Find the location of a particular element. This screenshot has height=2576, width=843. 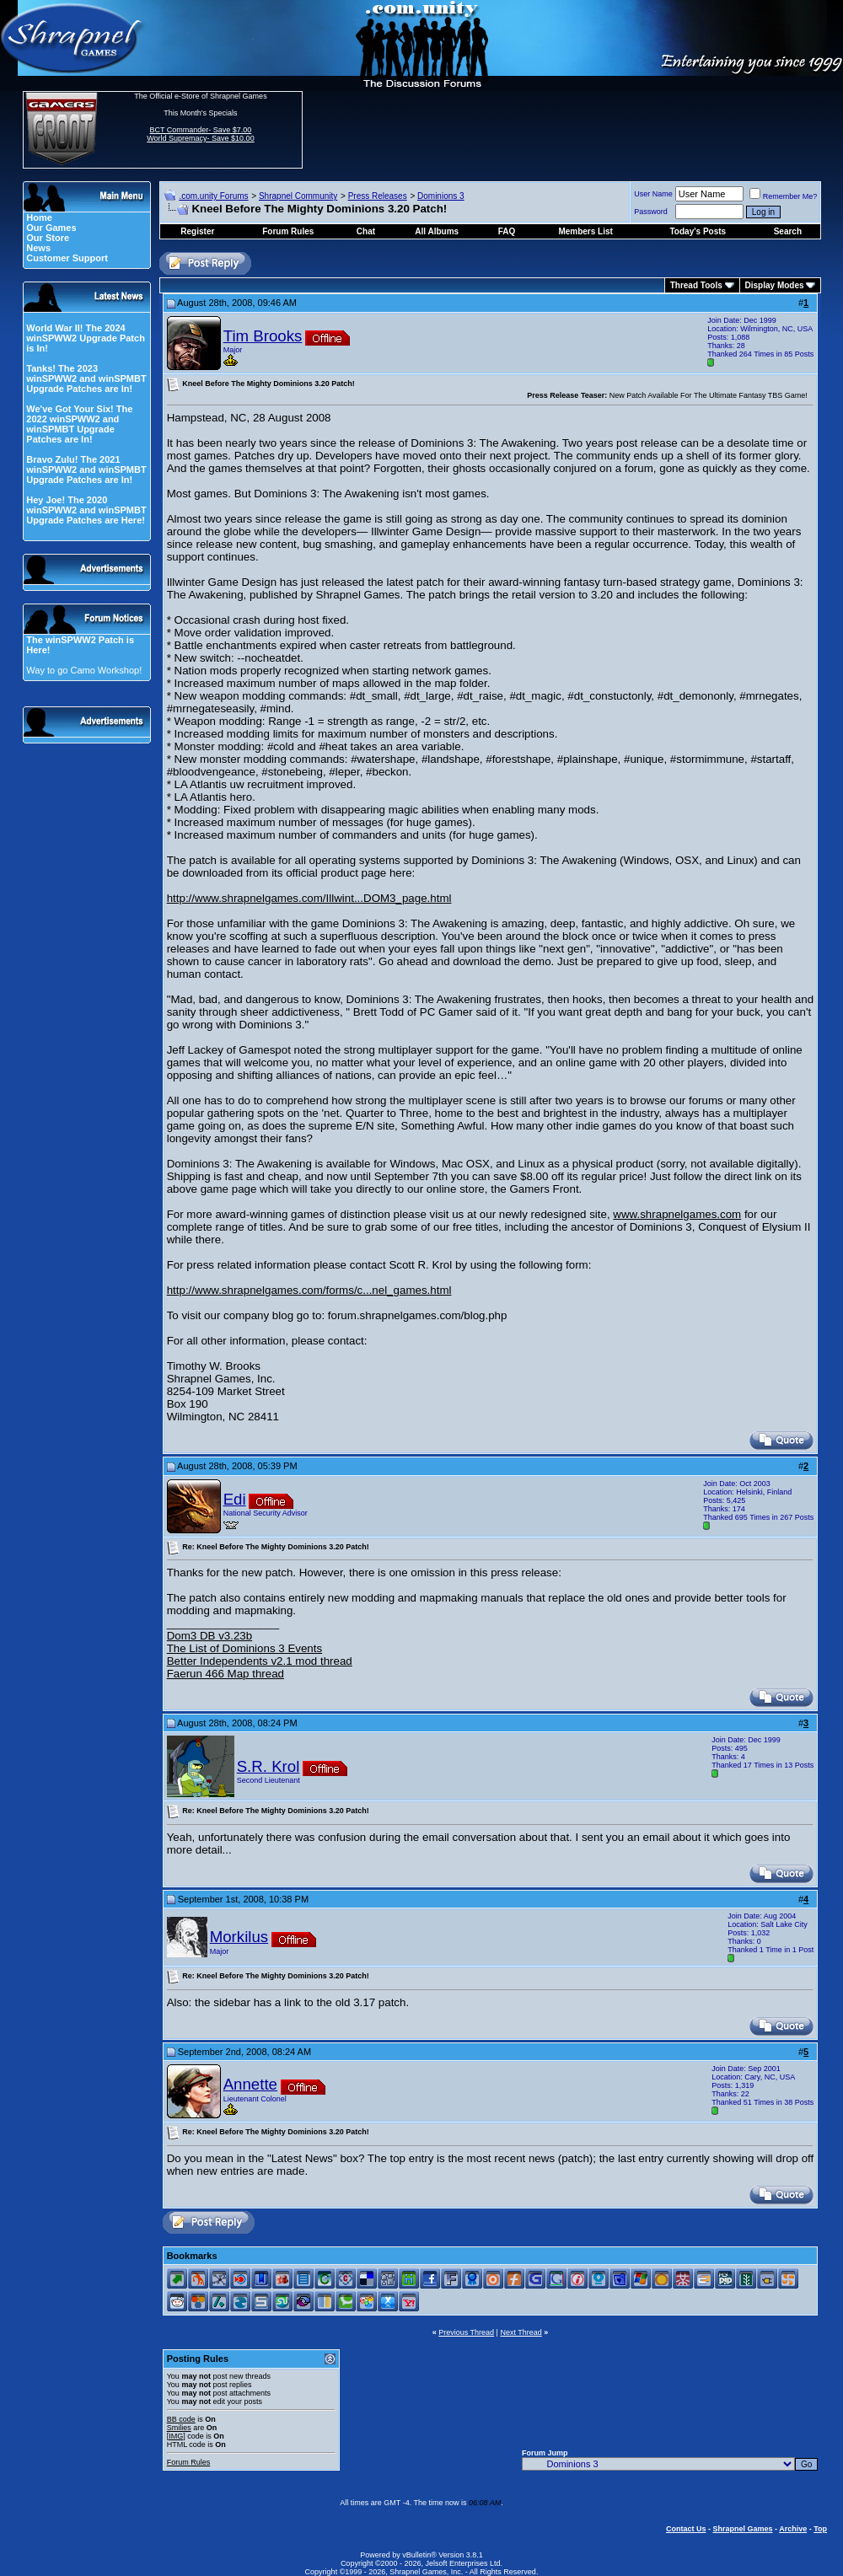

Thread Tools is located at coordinates (696, 285).